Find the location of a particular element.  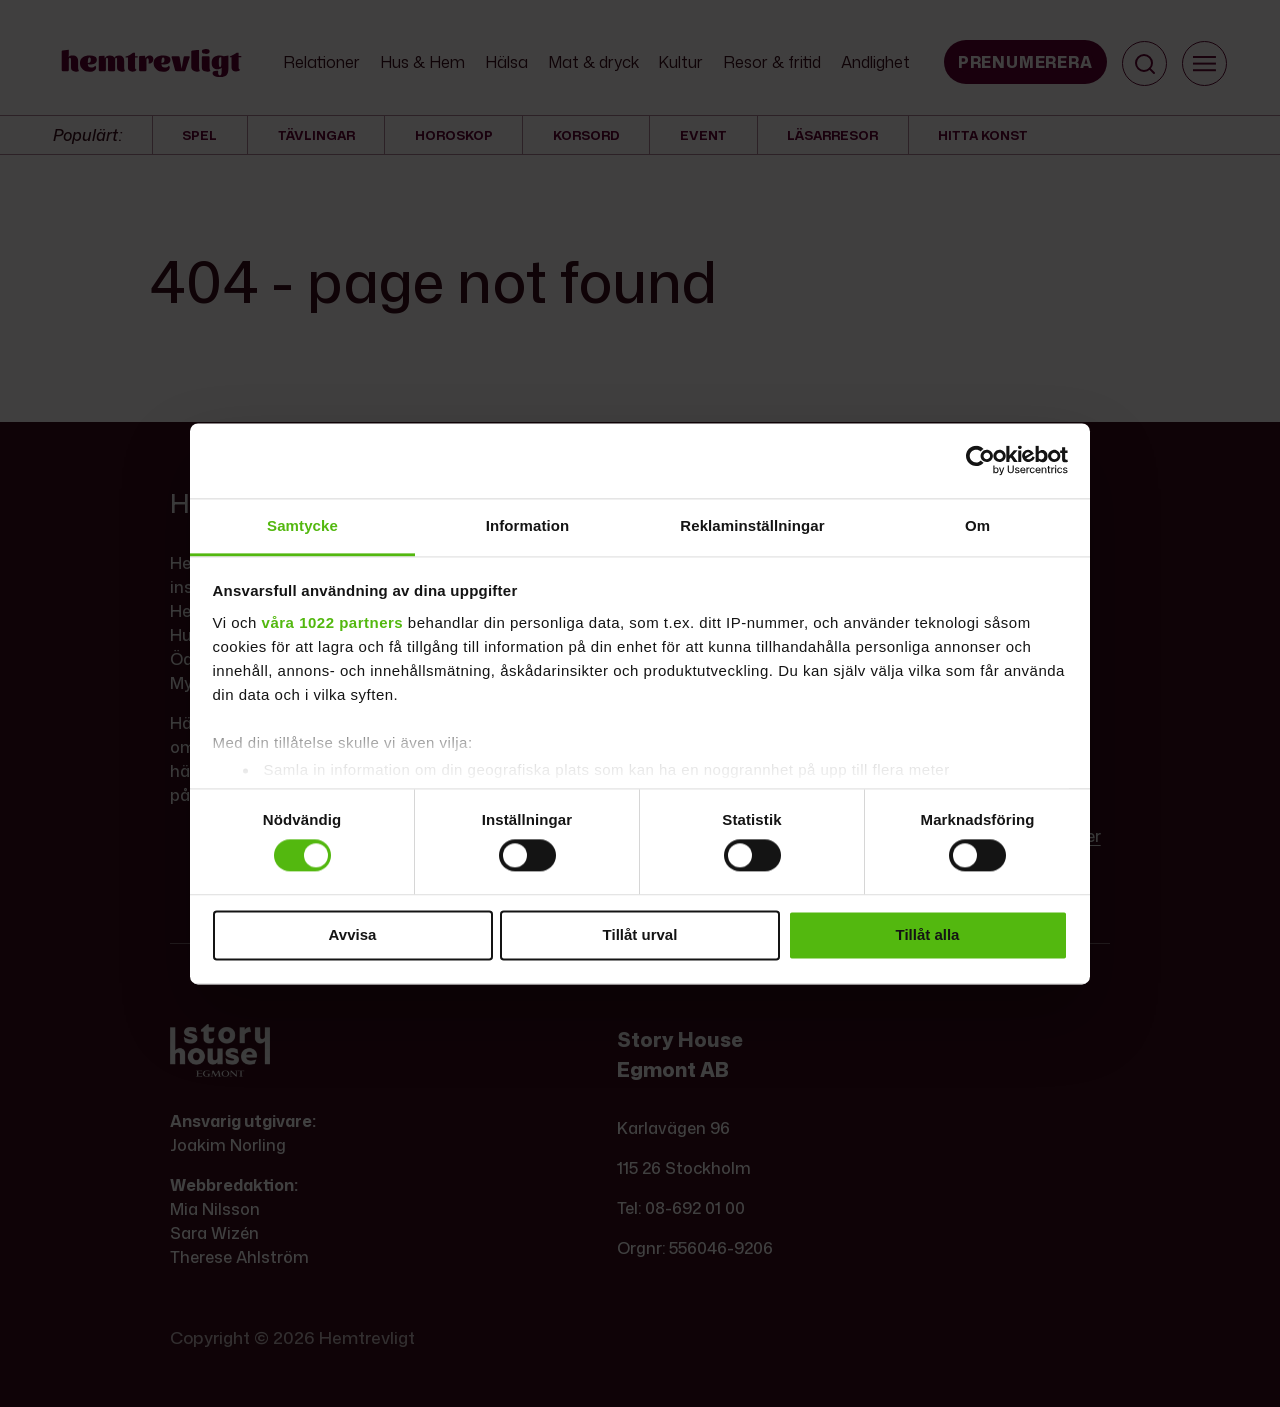

Avvisa is located at coordinates (353, 934).